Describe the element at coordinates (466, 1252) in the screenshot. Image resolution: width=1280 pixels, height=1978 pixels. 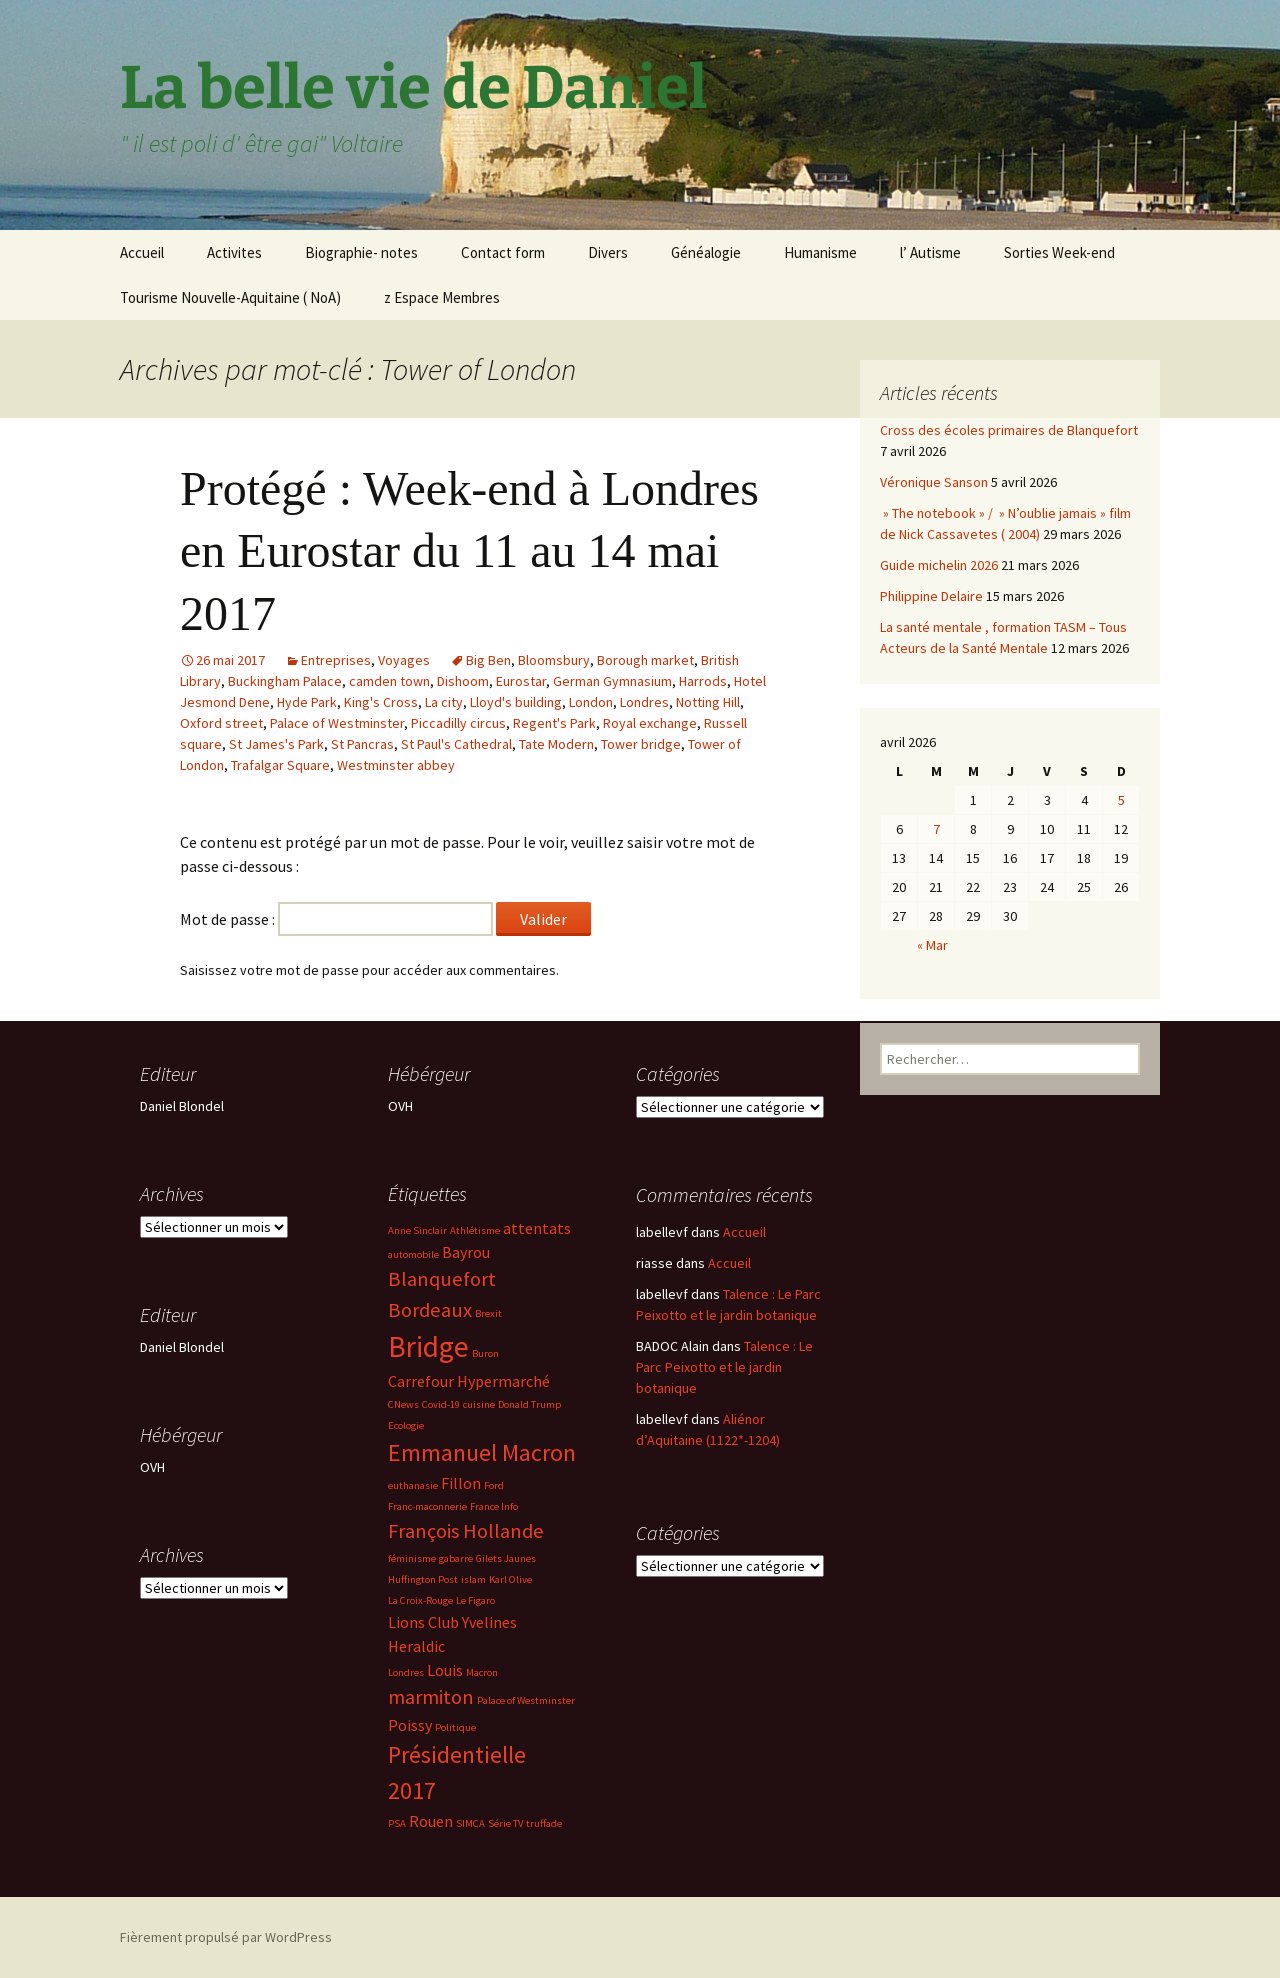
I see `Bayrou [Bayrou (3 éléments)]` at that location.